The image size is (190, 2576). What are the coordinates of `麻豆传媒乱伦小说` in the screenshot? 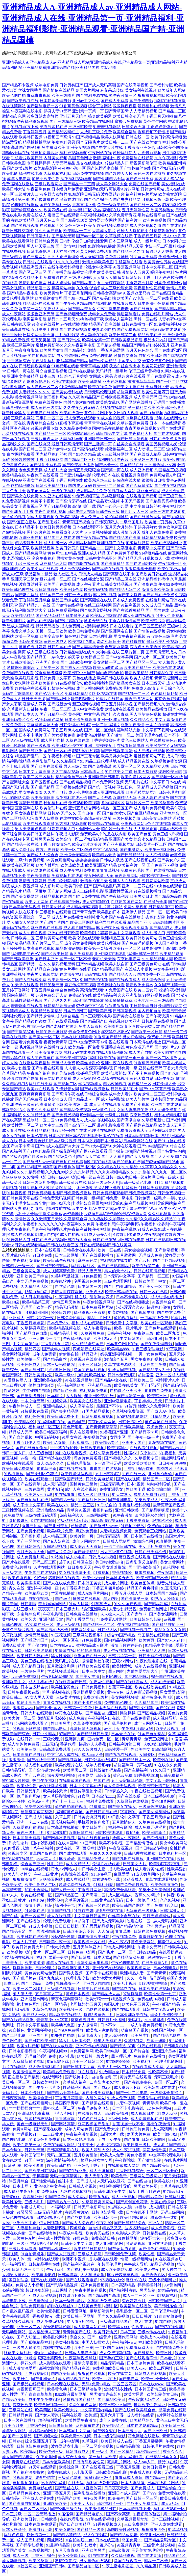 It's located at (86, 1791).